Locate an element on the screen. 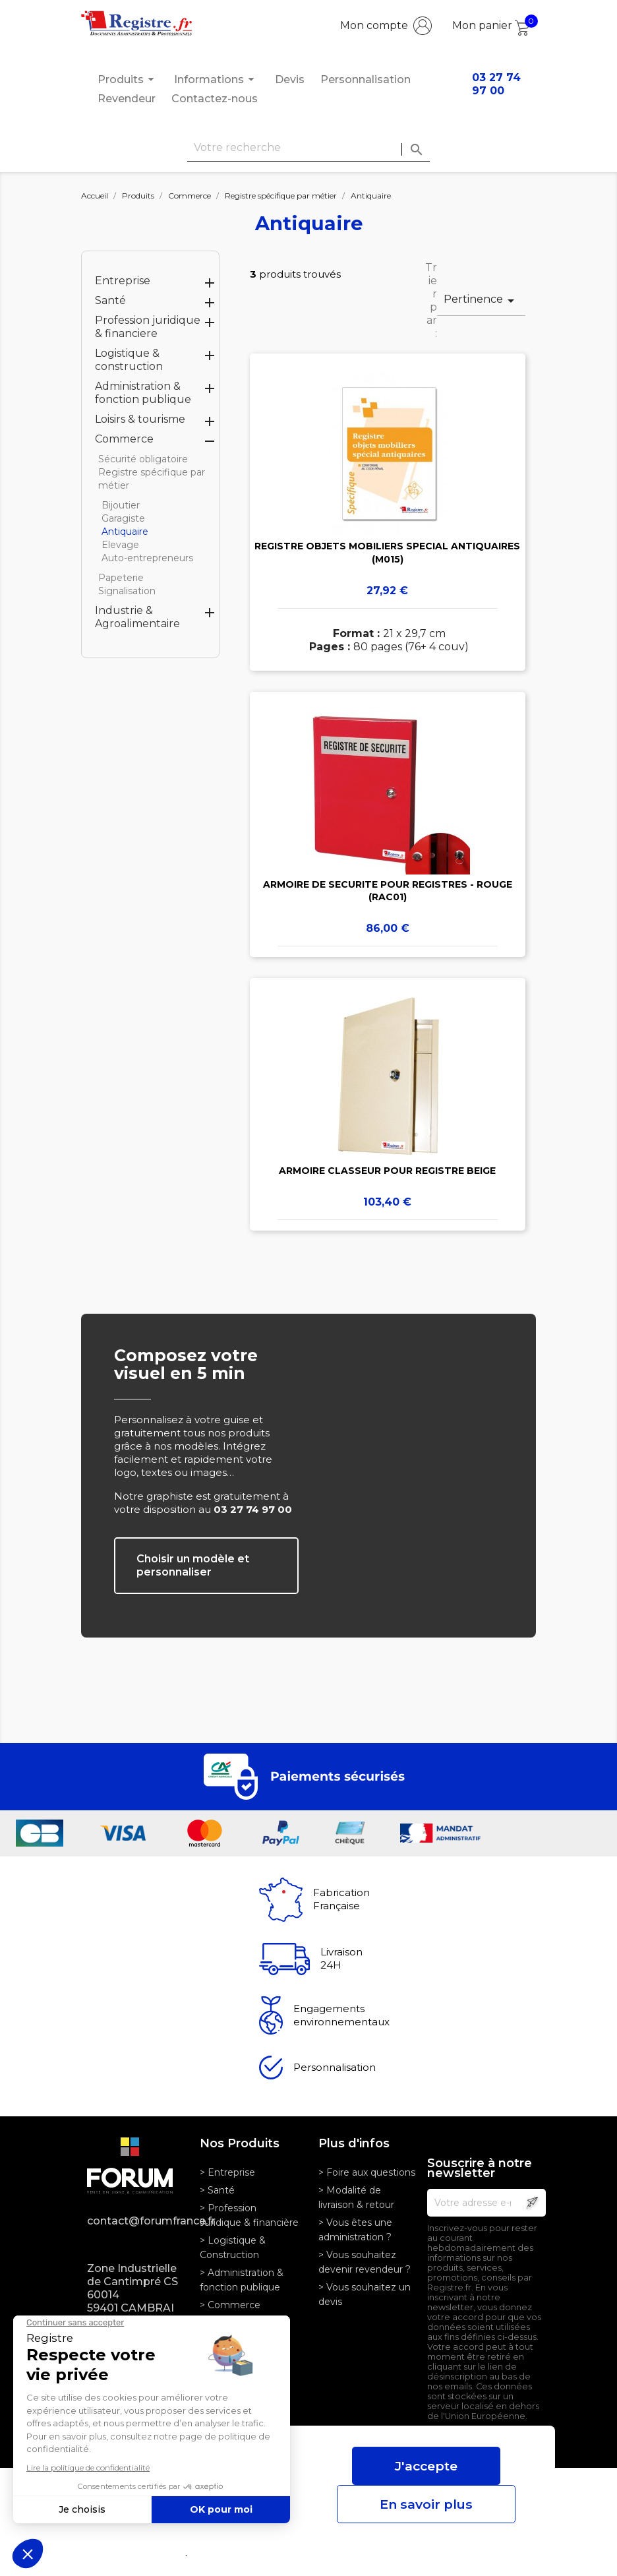  Papeterie is located at coordinates (121, 578).